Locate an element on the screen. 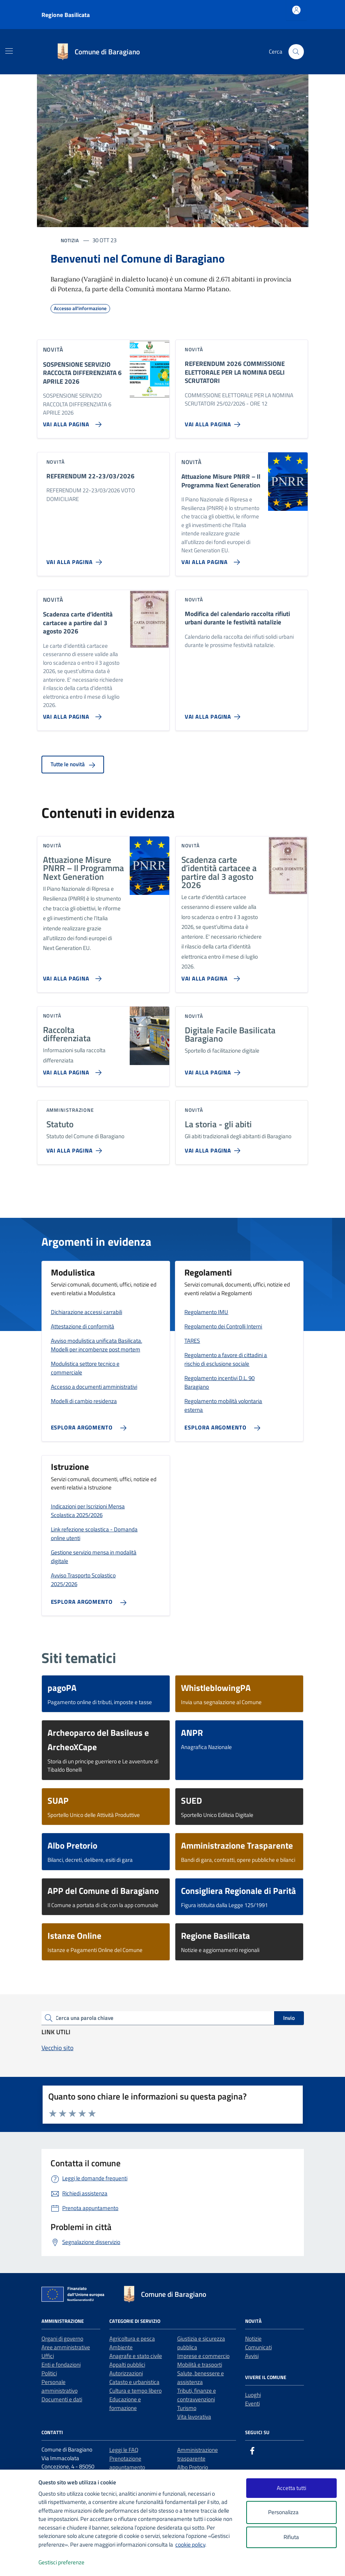 The image size is (345, 2576). Rifiuta is located at coordinates (291, 2537).